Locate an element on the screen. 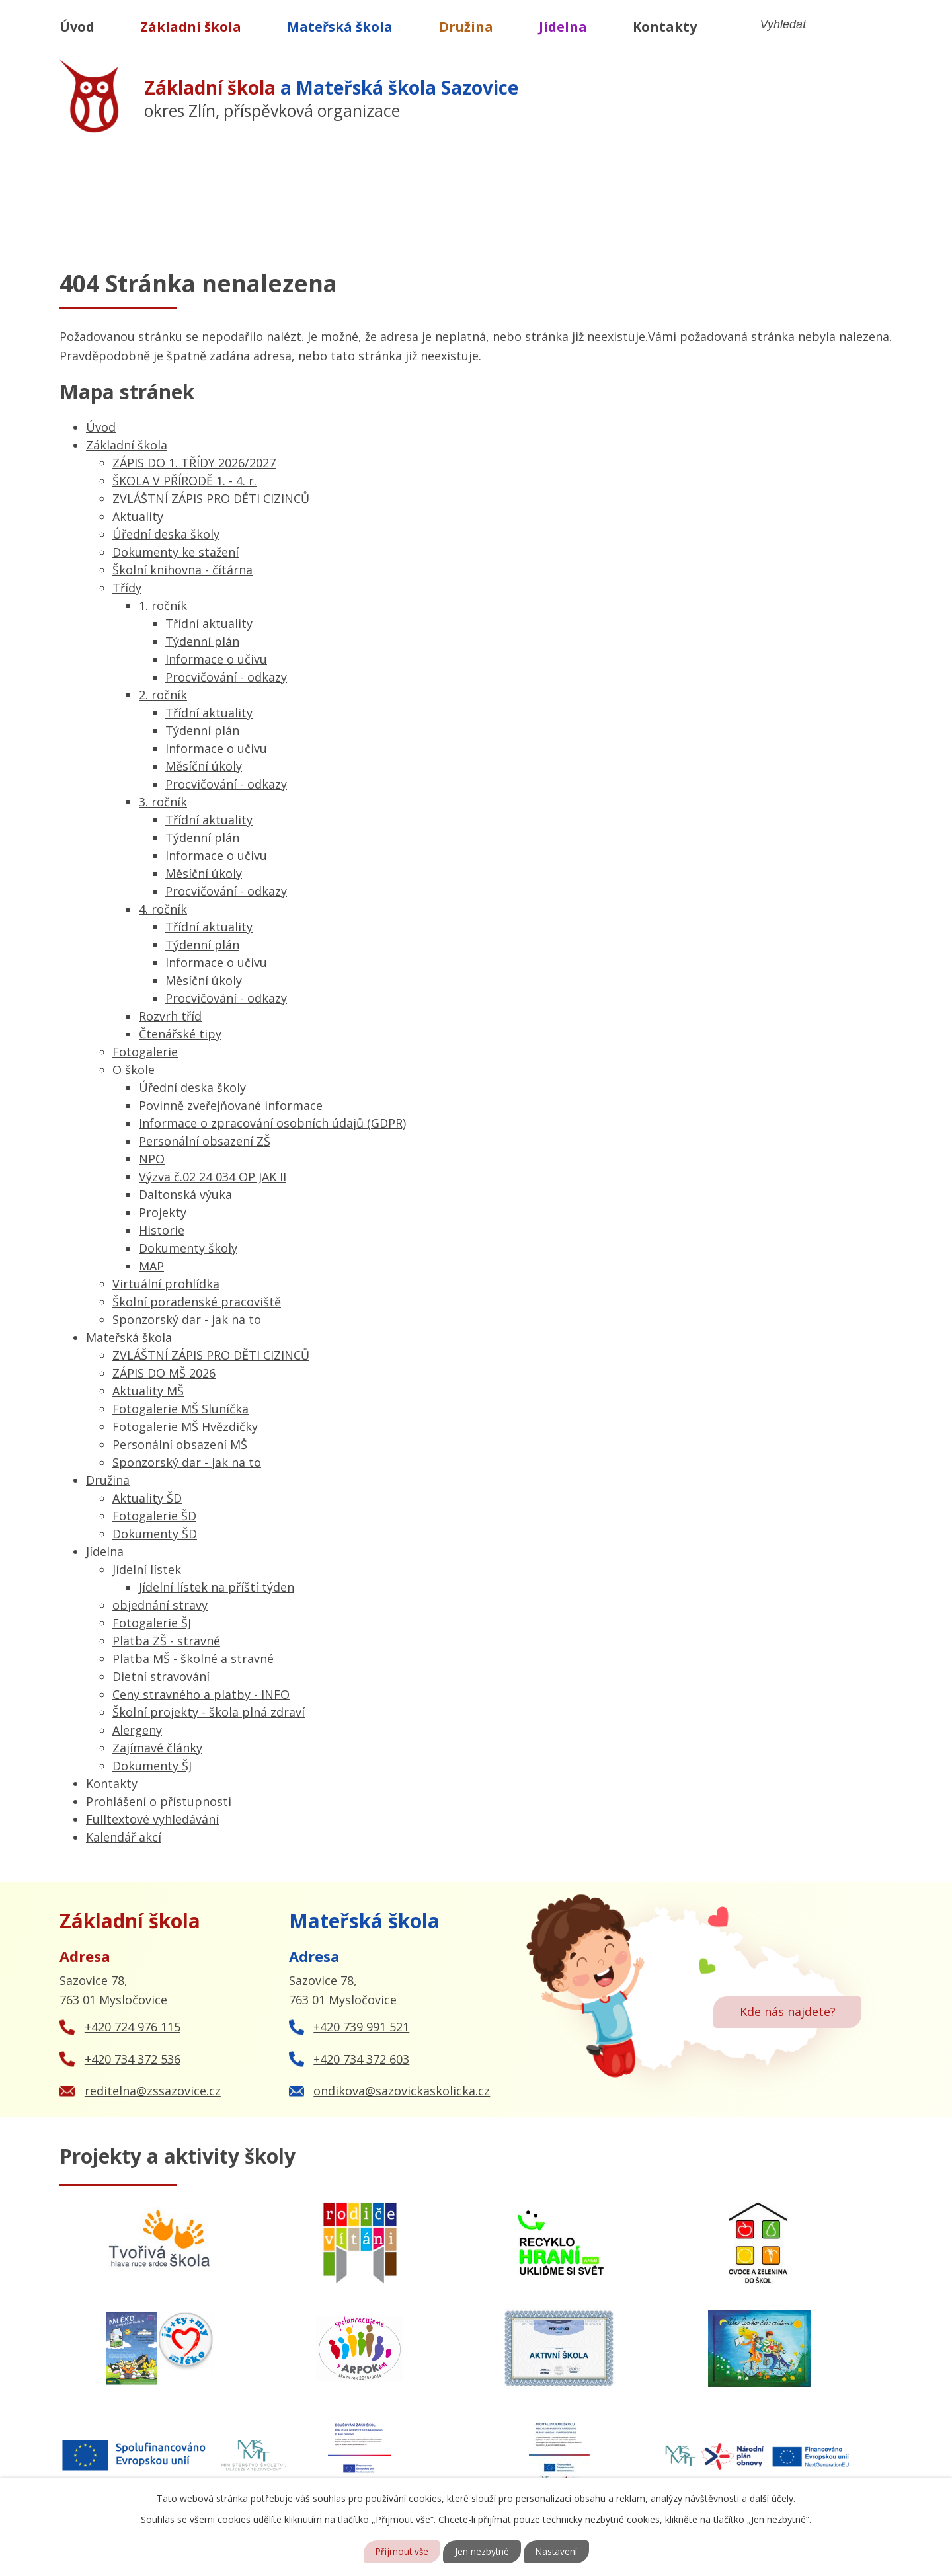 Image resolution: width=952 pixels, height=2576 pixels. reditelna@zssazovice.cz is located at coordinates (153, 2091).